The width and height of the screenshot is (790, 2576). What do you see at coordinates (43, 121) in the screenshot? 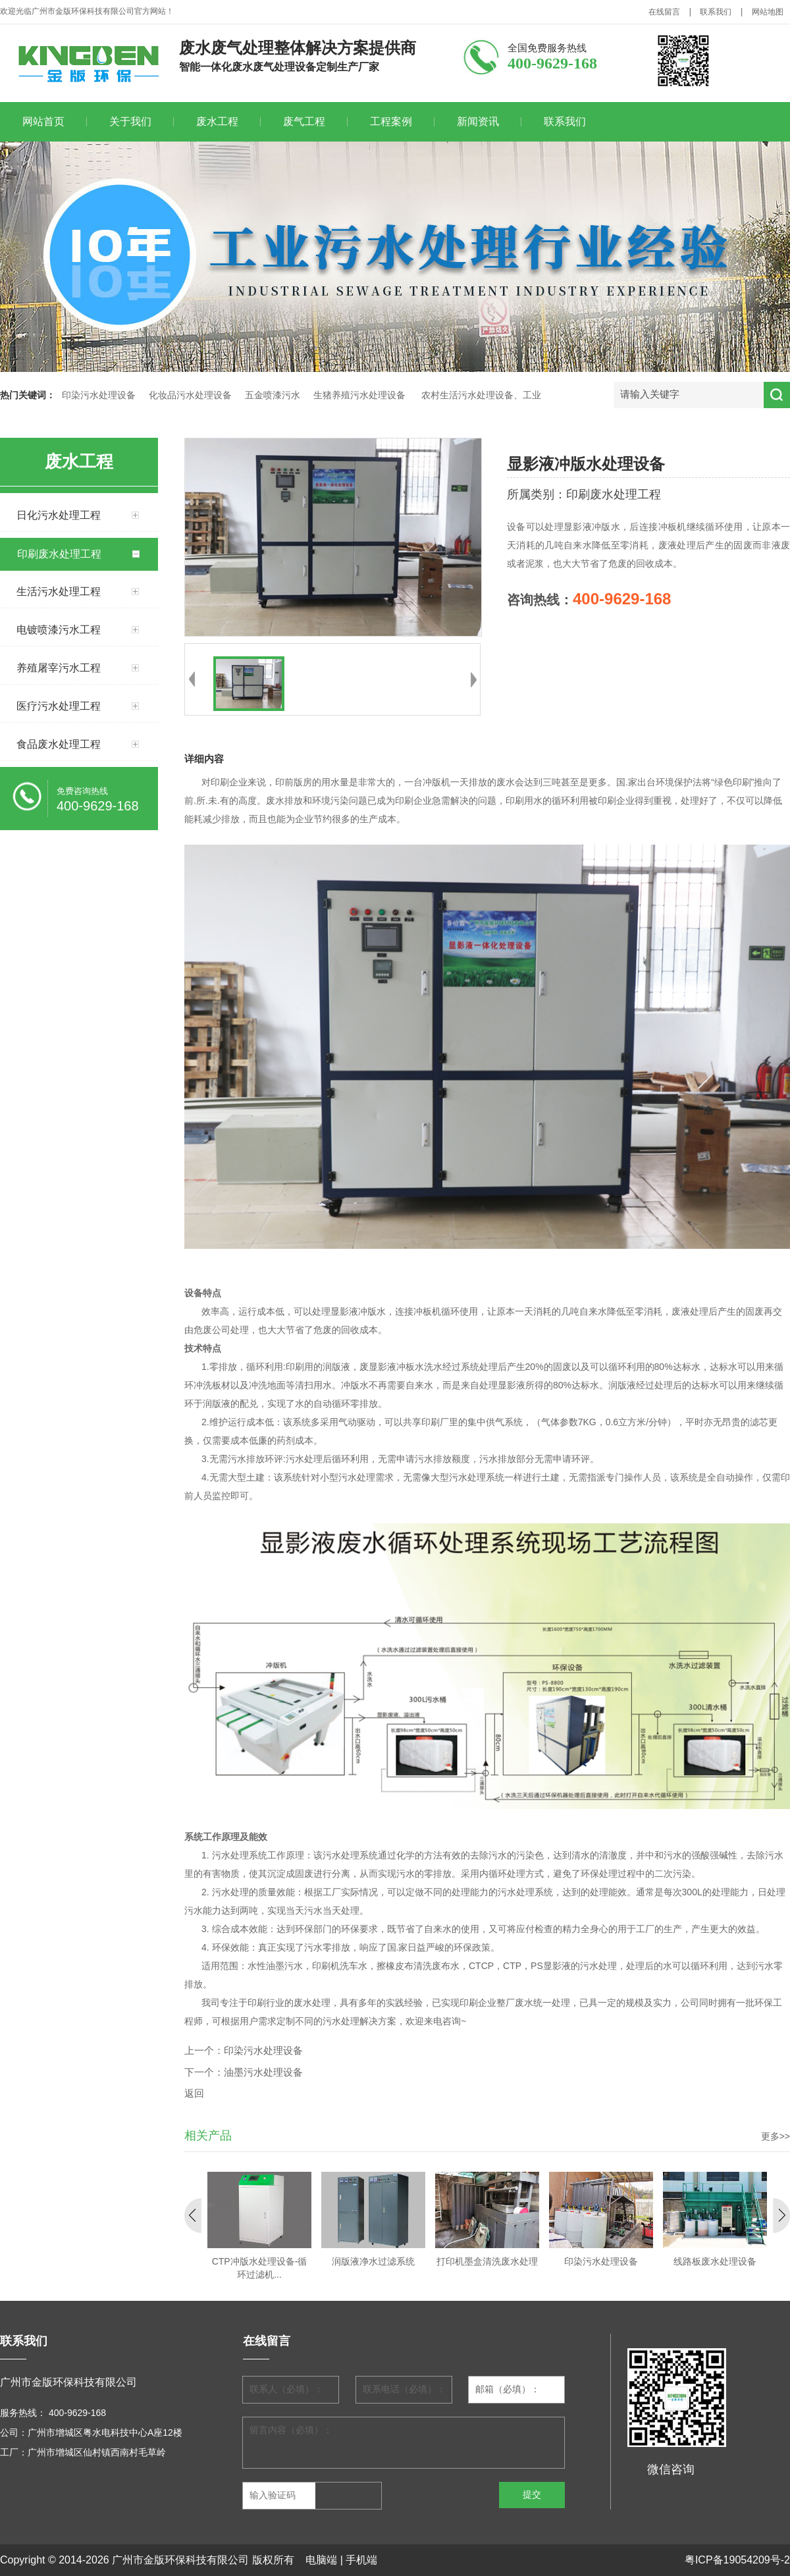
I see `网站首页` at bounding box center [43, 121].